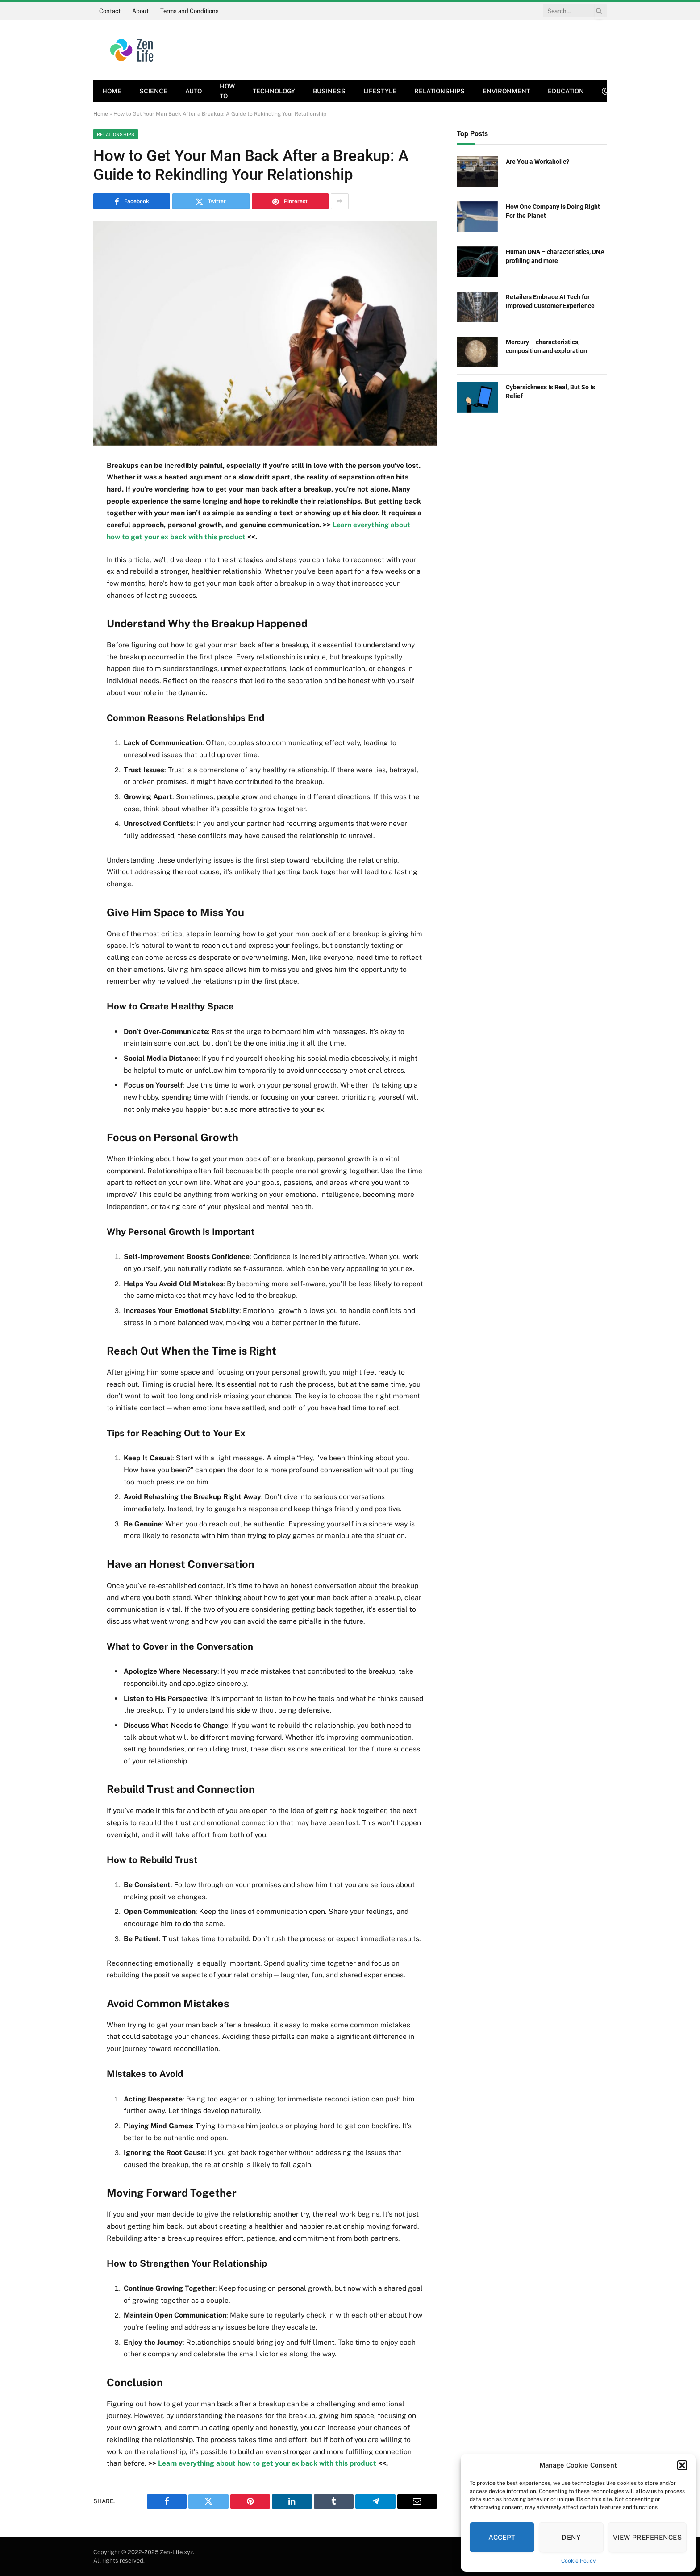 This screenshot has height=2576, width=700. I want to click on Retailers Embrace AI Tech for Improved Customer Experience, so click(550, 301).